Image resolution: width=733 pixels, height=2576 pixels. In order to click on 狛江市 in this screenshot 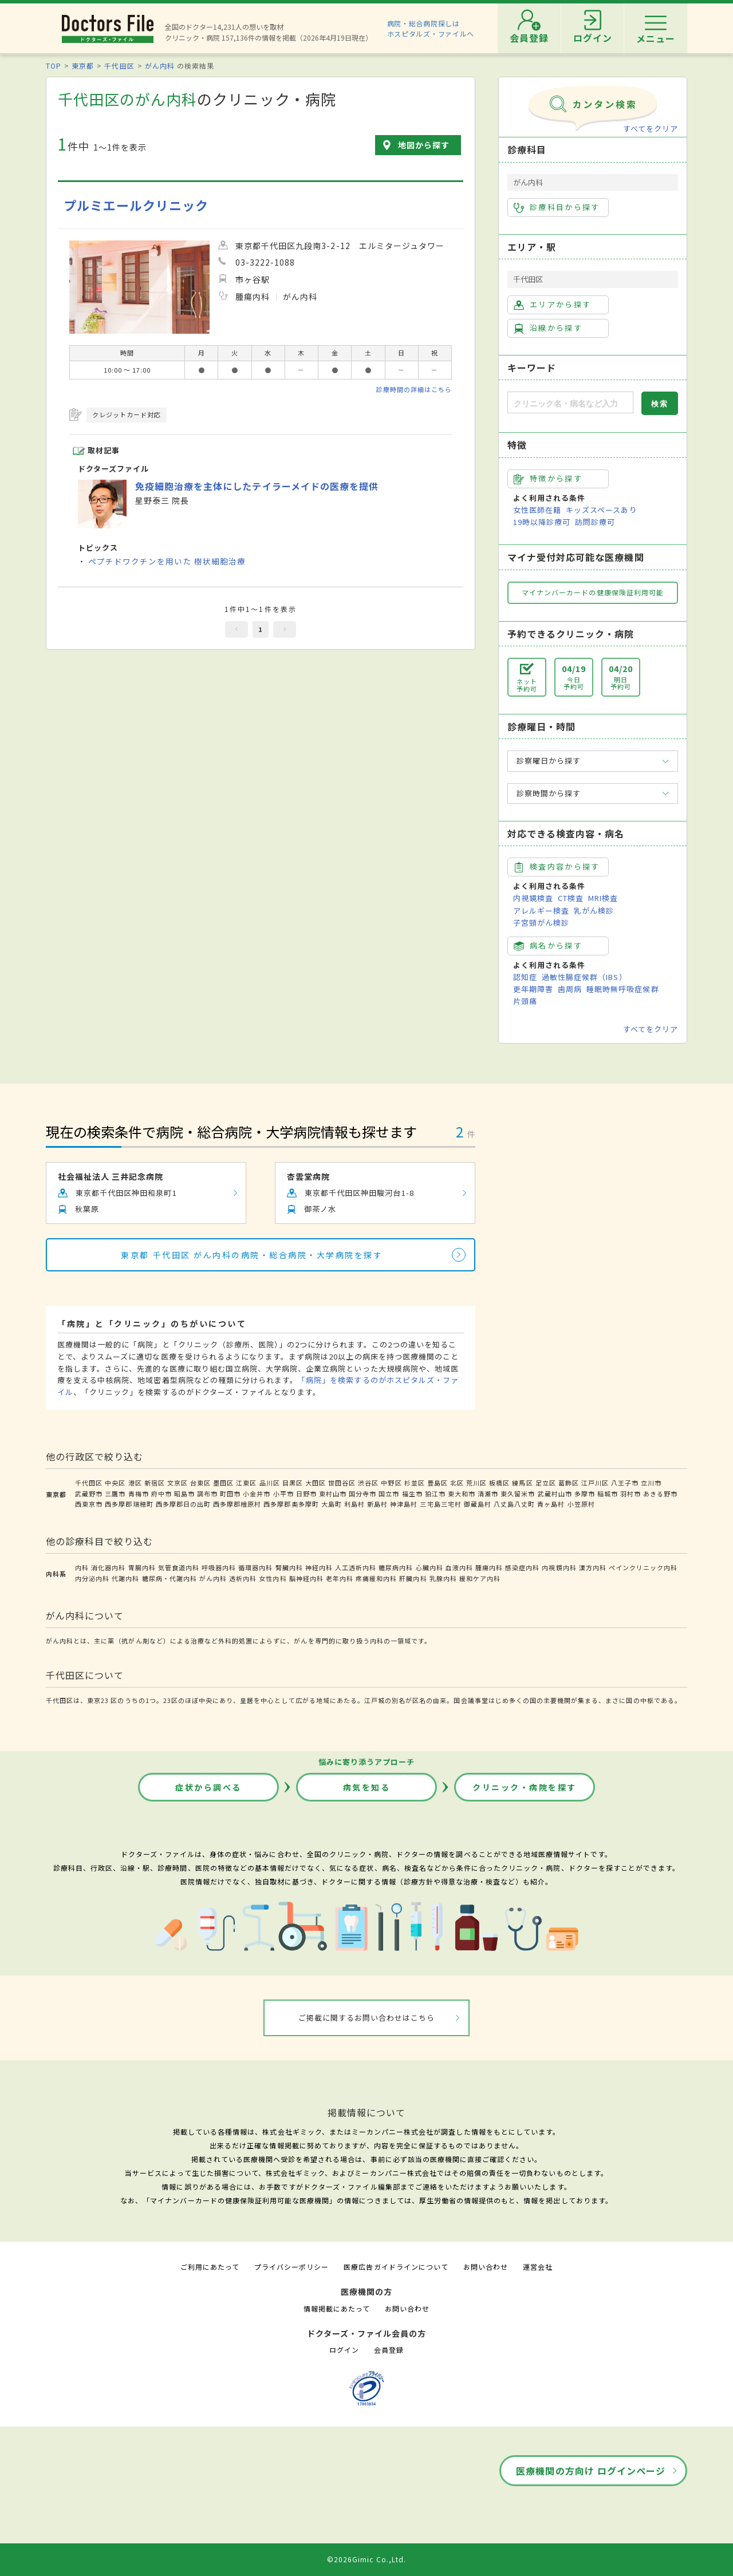, I will do `click(435, 1493)`.